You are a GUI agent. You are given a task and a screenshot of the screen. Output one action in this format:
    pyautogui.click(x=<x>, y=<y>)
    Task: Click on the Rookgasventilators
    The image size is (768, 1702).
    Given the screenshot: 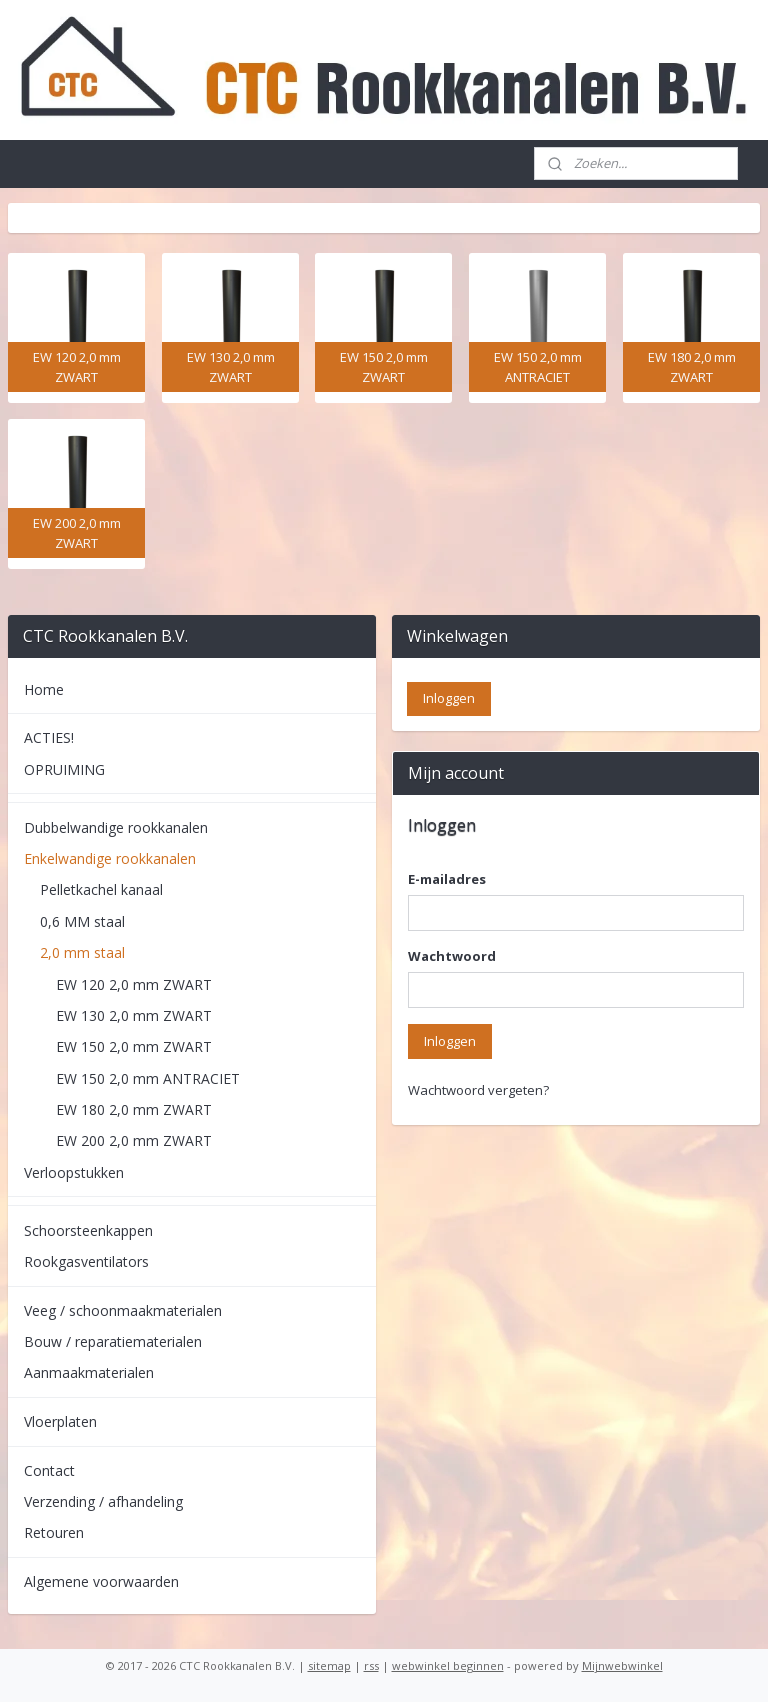 What is the action you would take?
    pyautogui.click(x=86, y=1261)
    